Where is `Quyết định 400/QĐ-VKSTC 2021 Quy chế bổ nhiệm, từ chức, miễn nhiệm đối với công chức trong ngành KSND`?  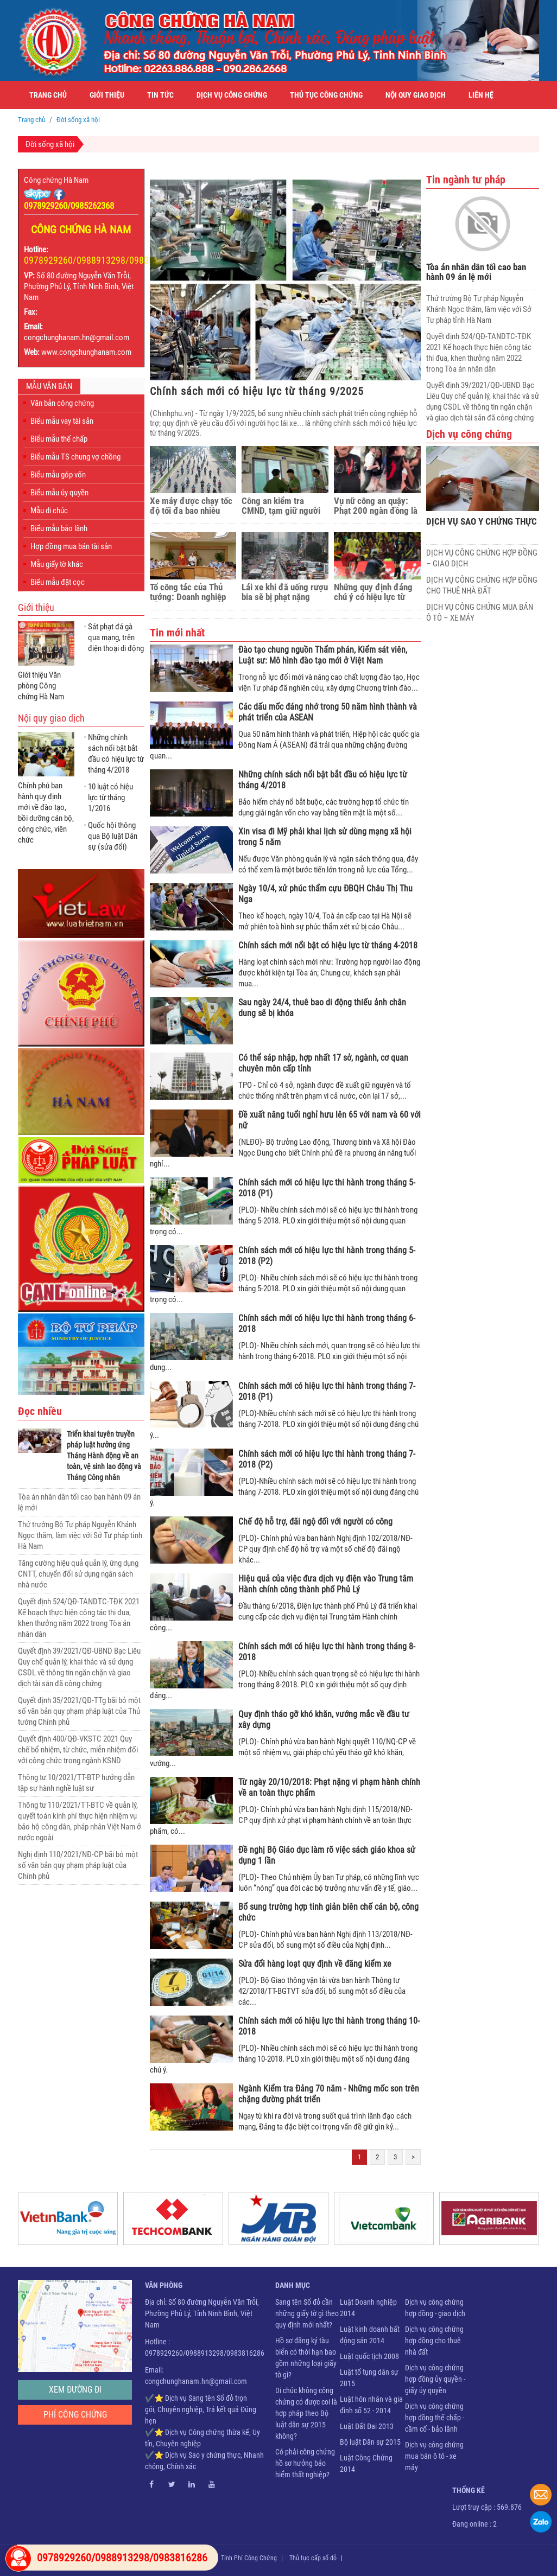
Quyết định 400/QĐ-VKSTC 2021 Quy chế bổ nhiệm, từ chức, miễn nhiệm đối với công chức trong ngành KSND is located at coordinates (78, 1749).